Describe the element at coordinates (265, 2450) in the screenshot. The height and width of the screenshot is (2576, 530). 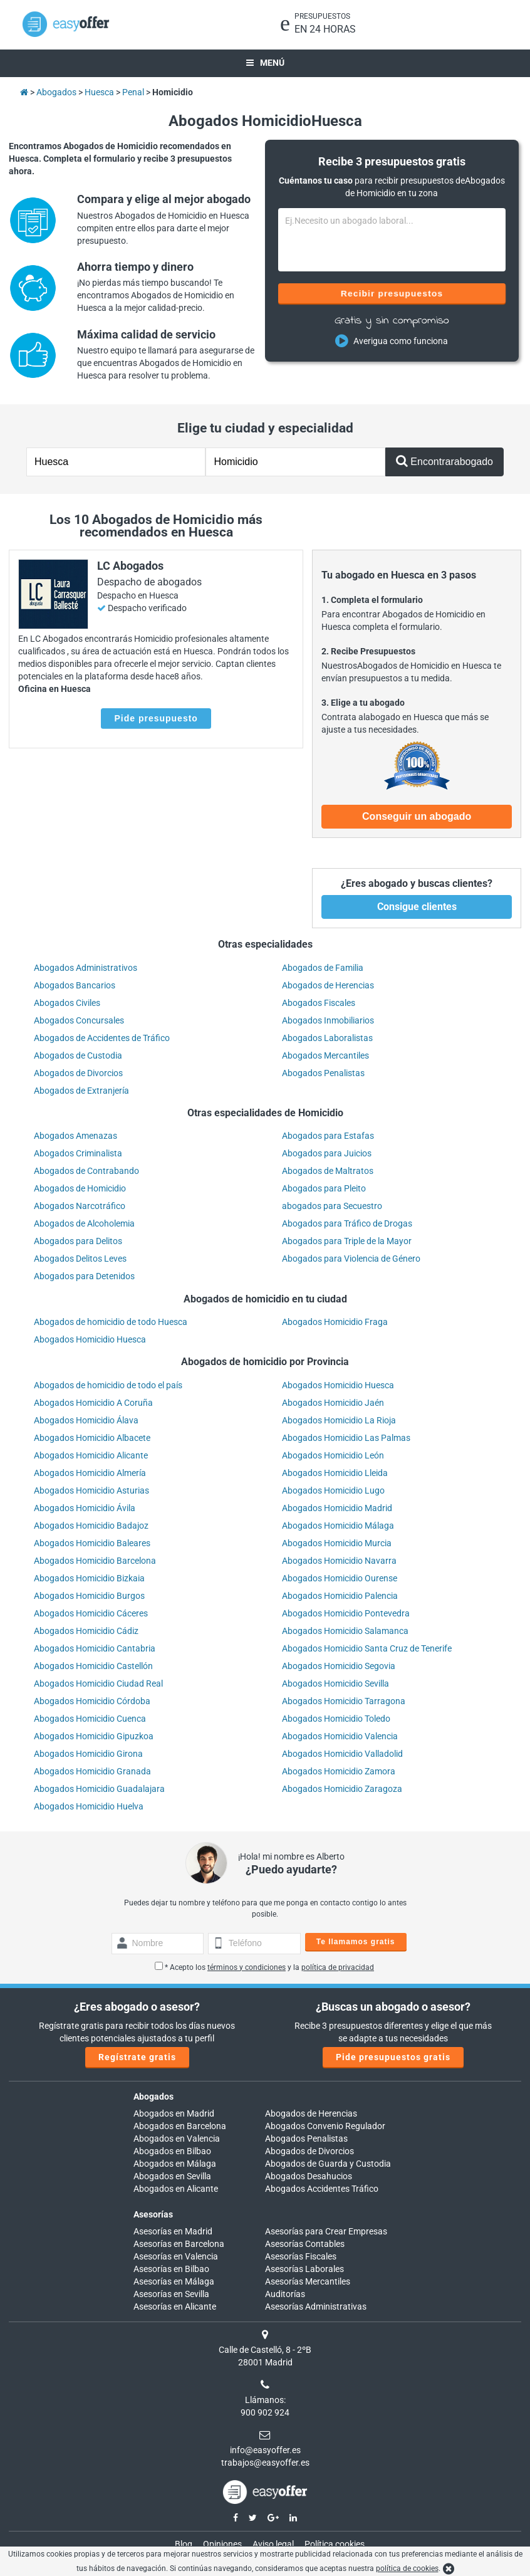
I see `info@easyoffer.es` at that location.